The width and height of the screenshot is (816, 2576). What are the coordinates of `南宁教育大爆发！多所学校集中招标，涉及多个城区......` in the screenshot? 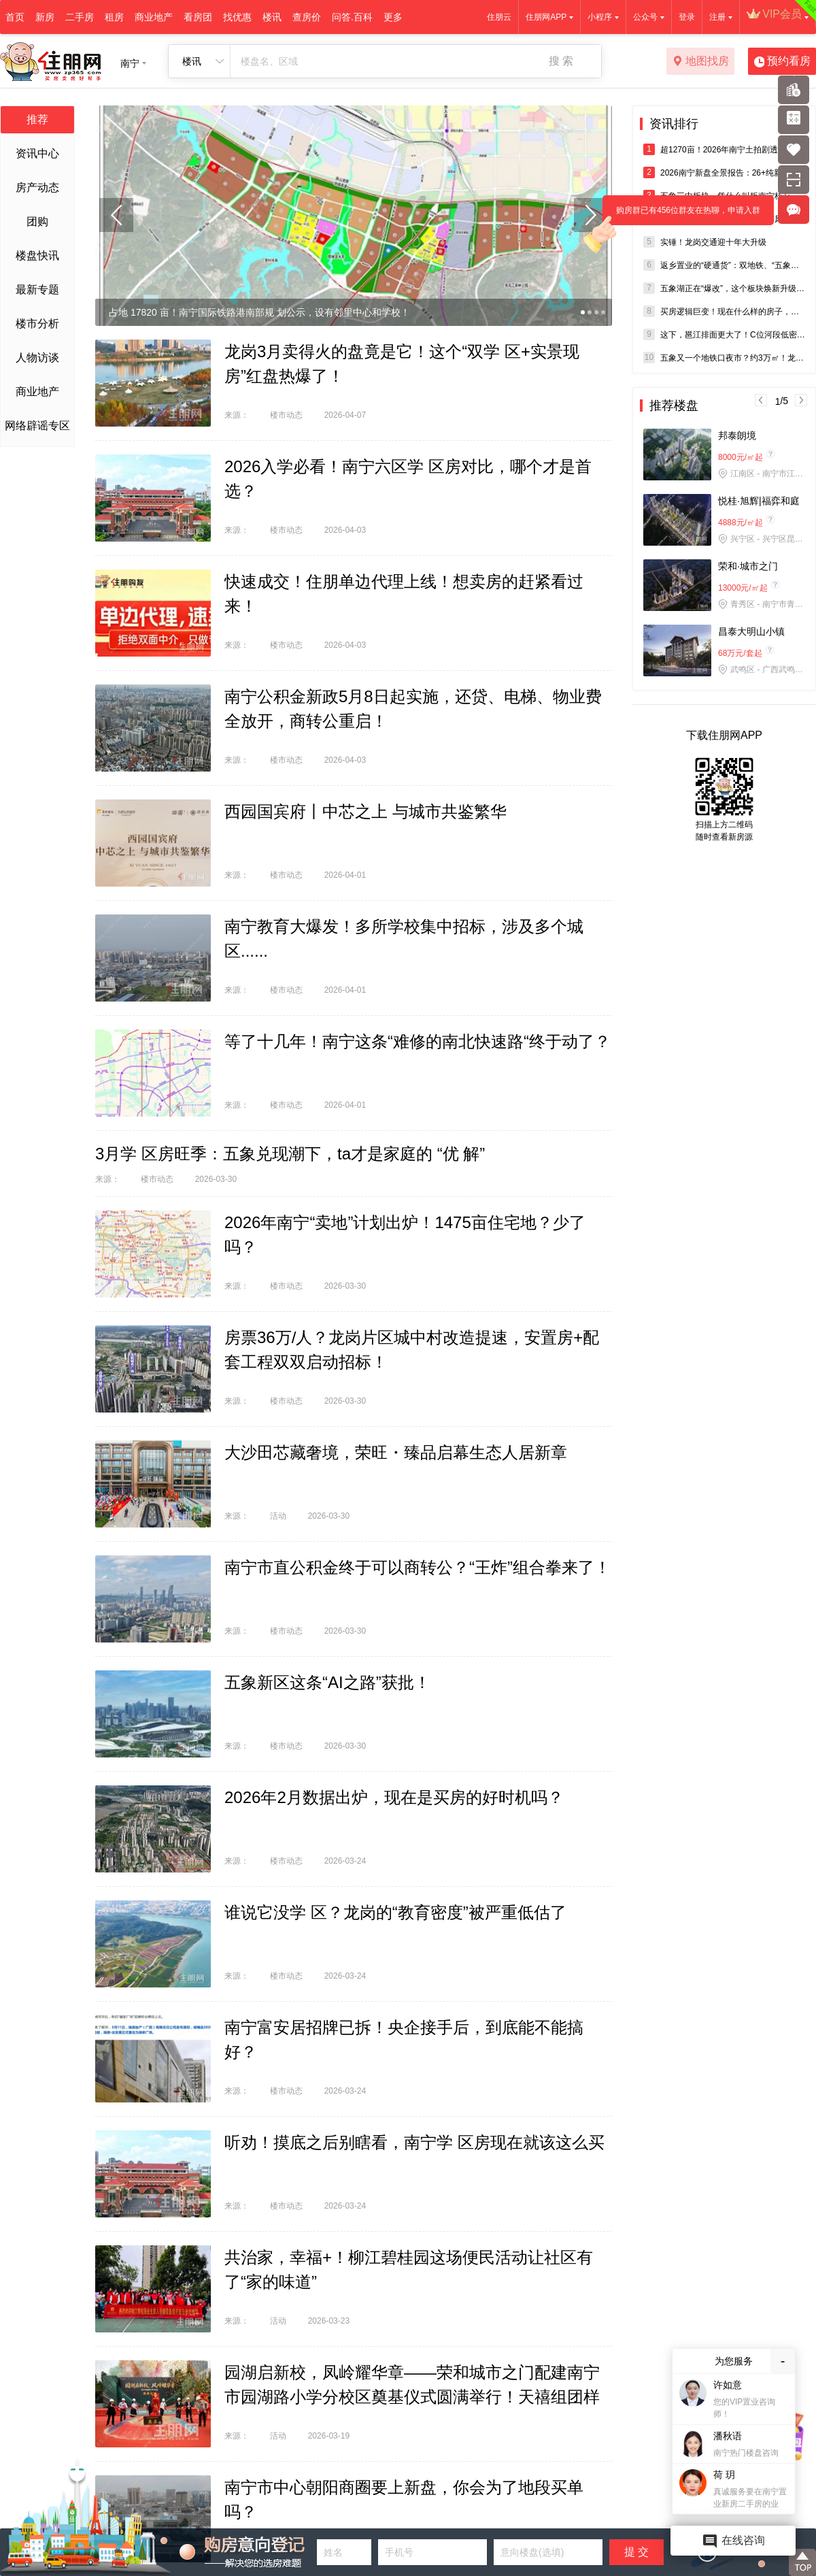 It's located at (403, 938).